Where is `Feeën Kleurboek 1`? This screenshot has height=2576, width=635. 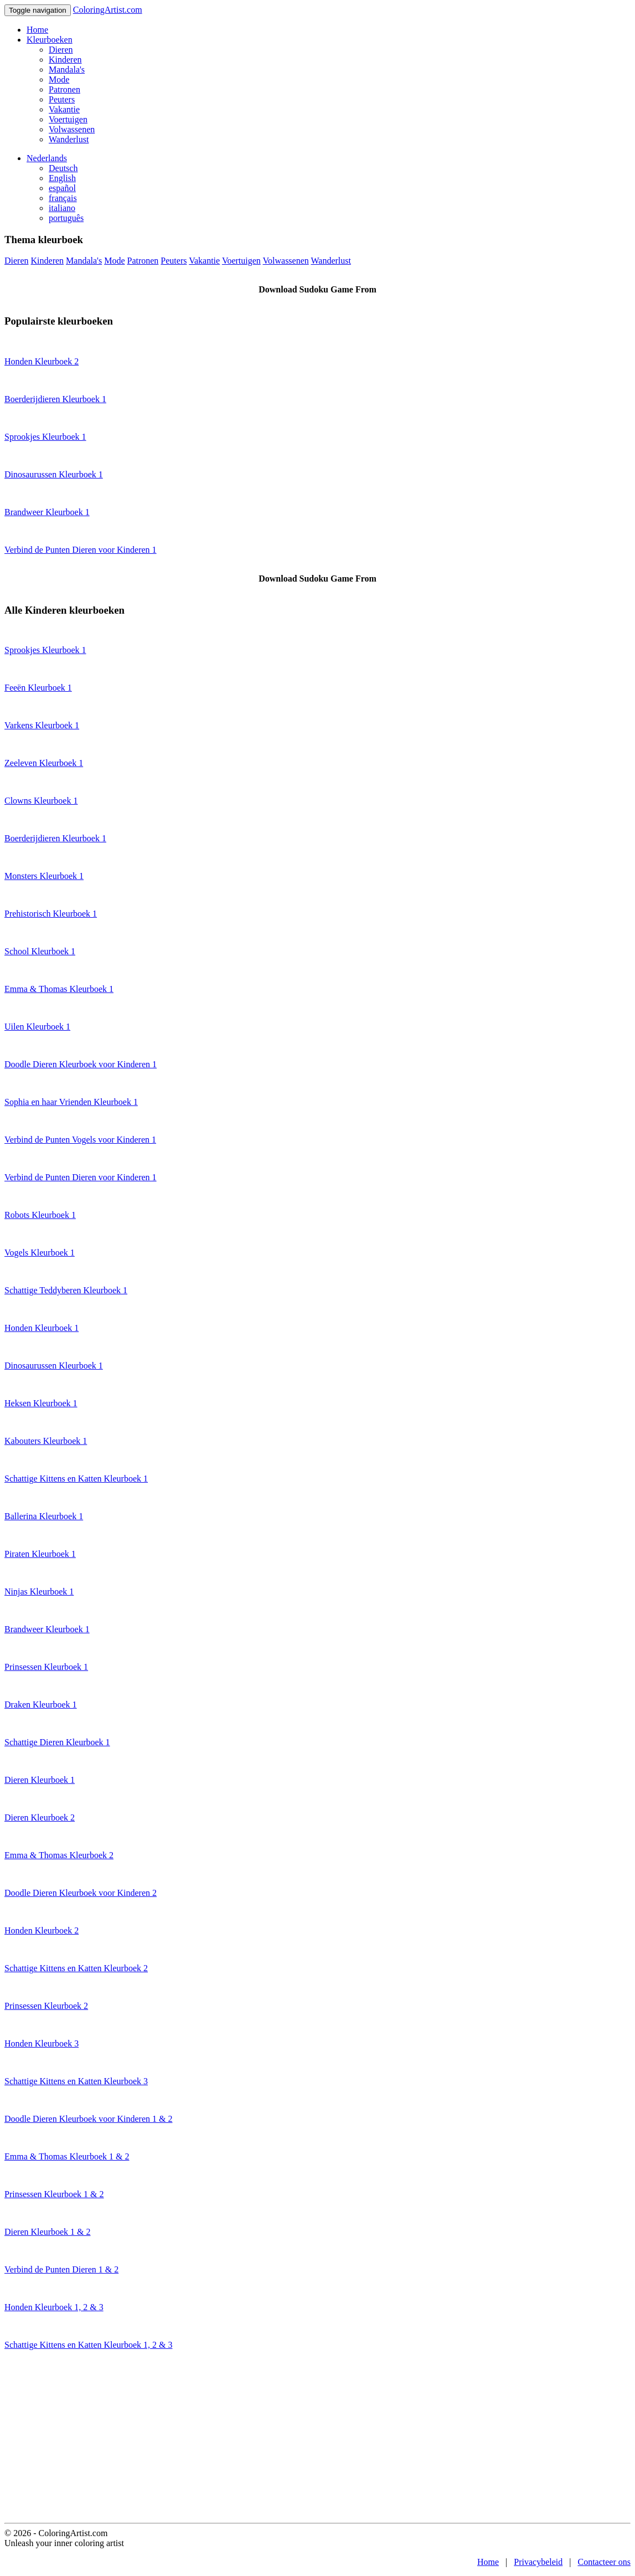
Feeën Kleurboek 1 is located at coordinates (38, 687).